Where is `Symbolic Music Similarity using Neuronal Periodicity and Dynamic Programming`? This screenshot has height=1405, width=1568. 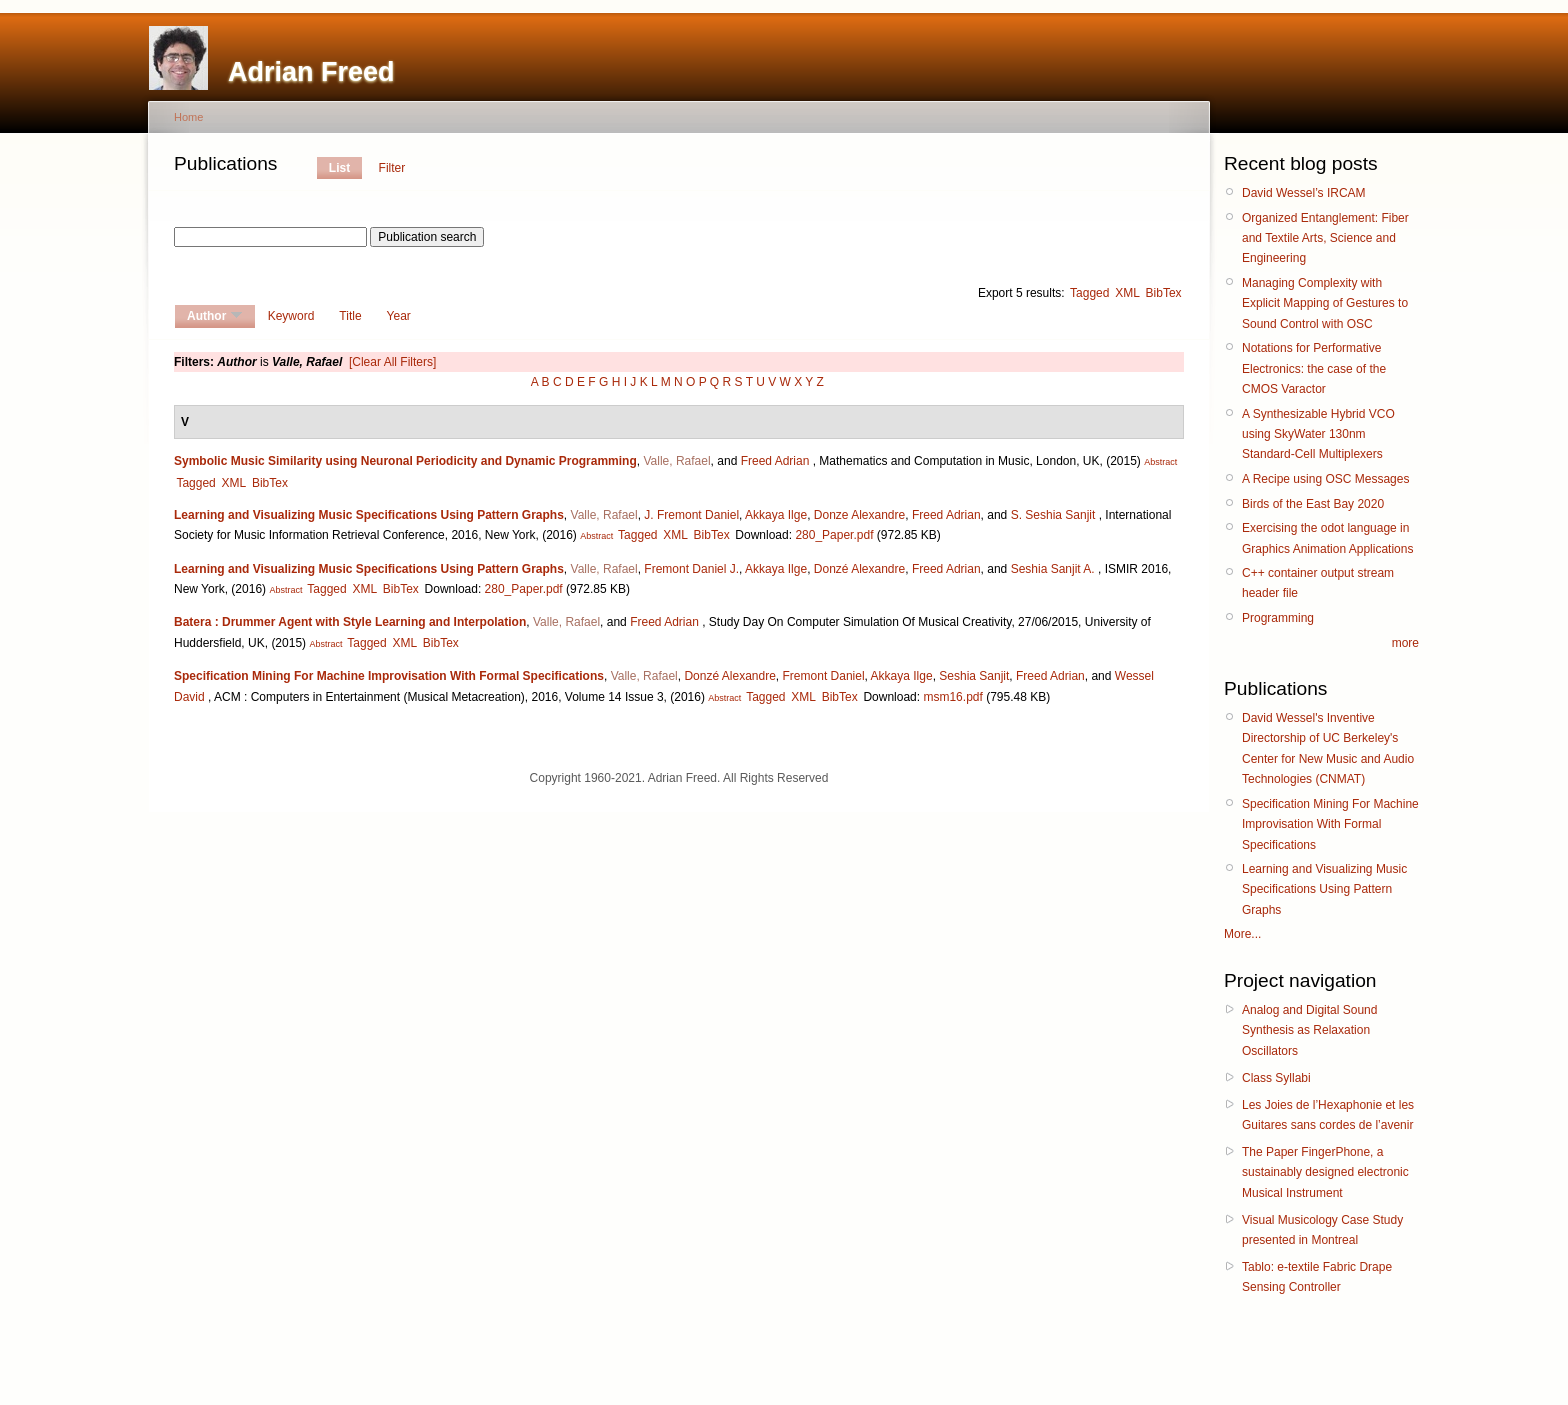
Symbolic Music Similarity using Neuronal Periodicity and Dynamic Programming is located at coordinates (405, 461).